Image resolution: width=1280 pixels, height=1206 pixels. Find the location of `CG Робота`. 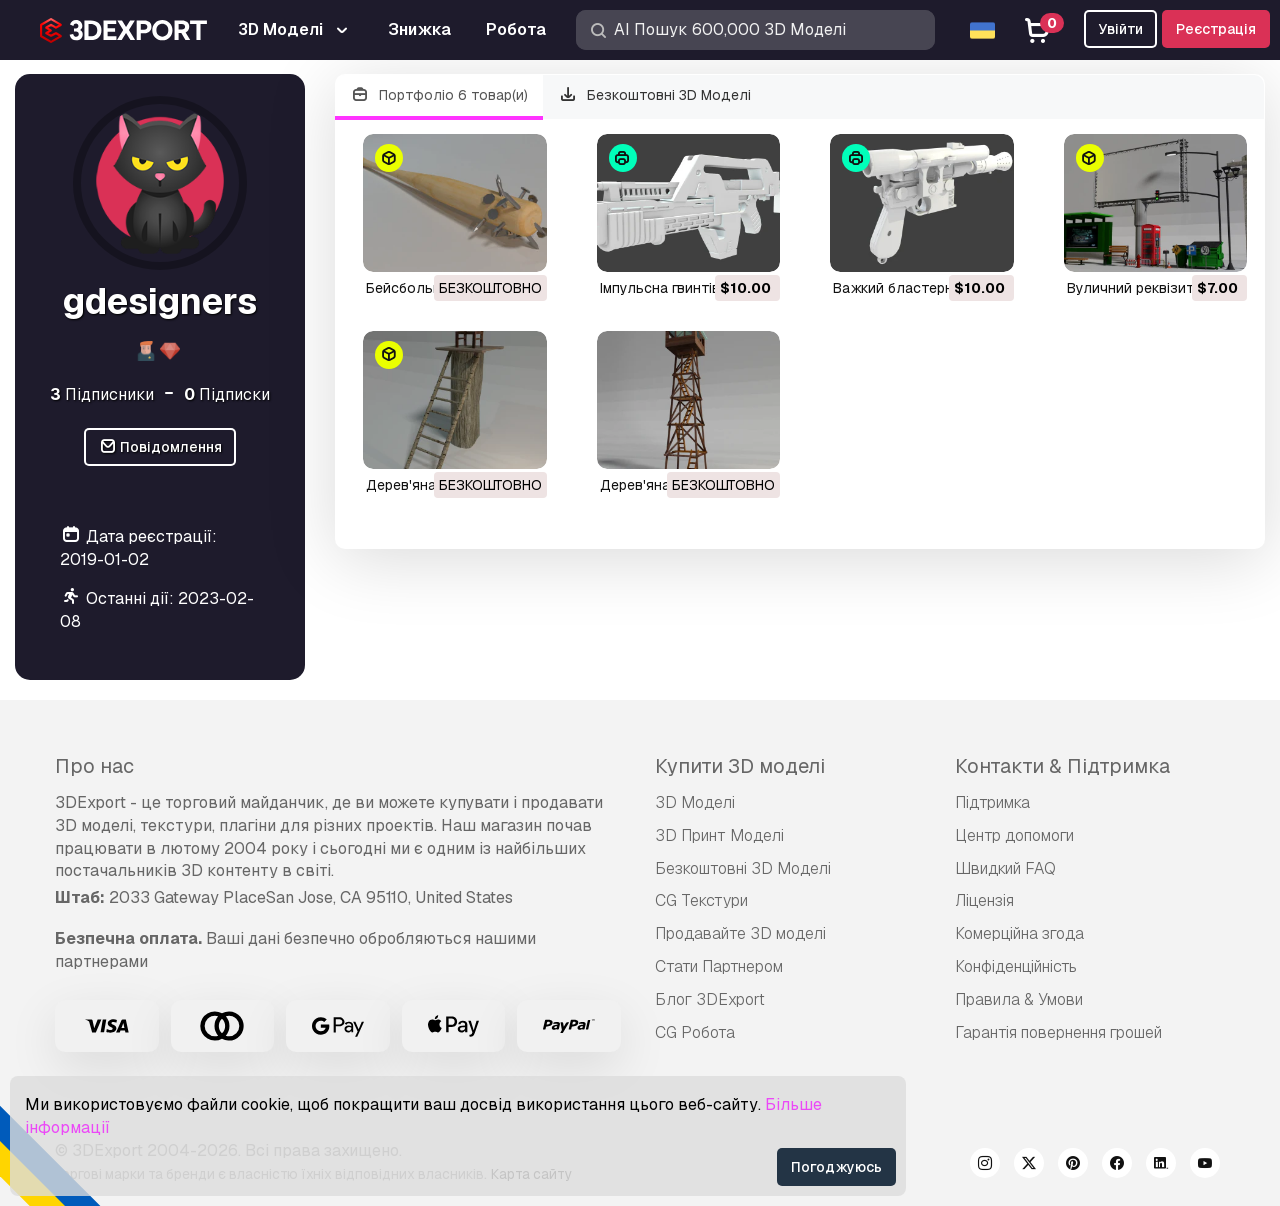

CG Робота is located at coordinates (695, 1032).